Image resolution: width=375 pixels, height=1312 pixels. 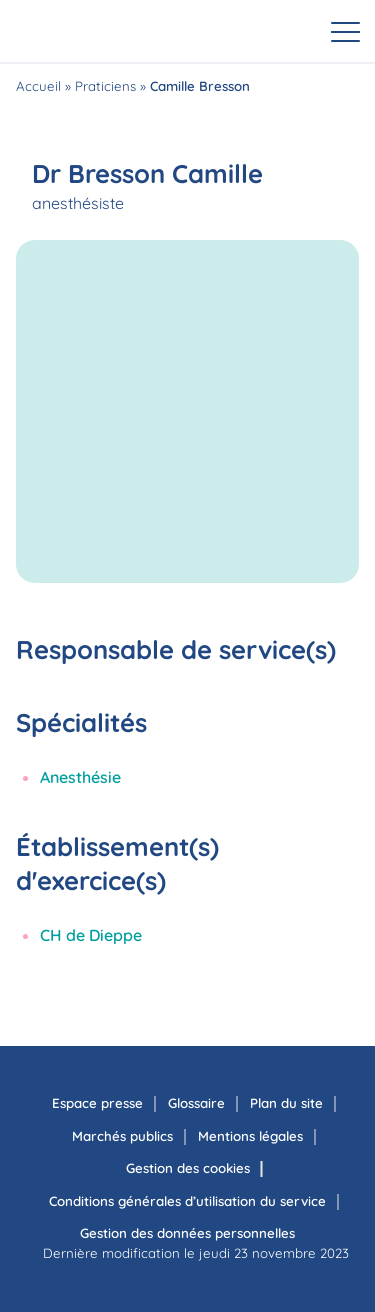 I want to click on Praticiens, so click(x=105, y=86).